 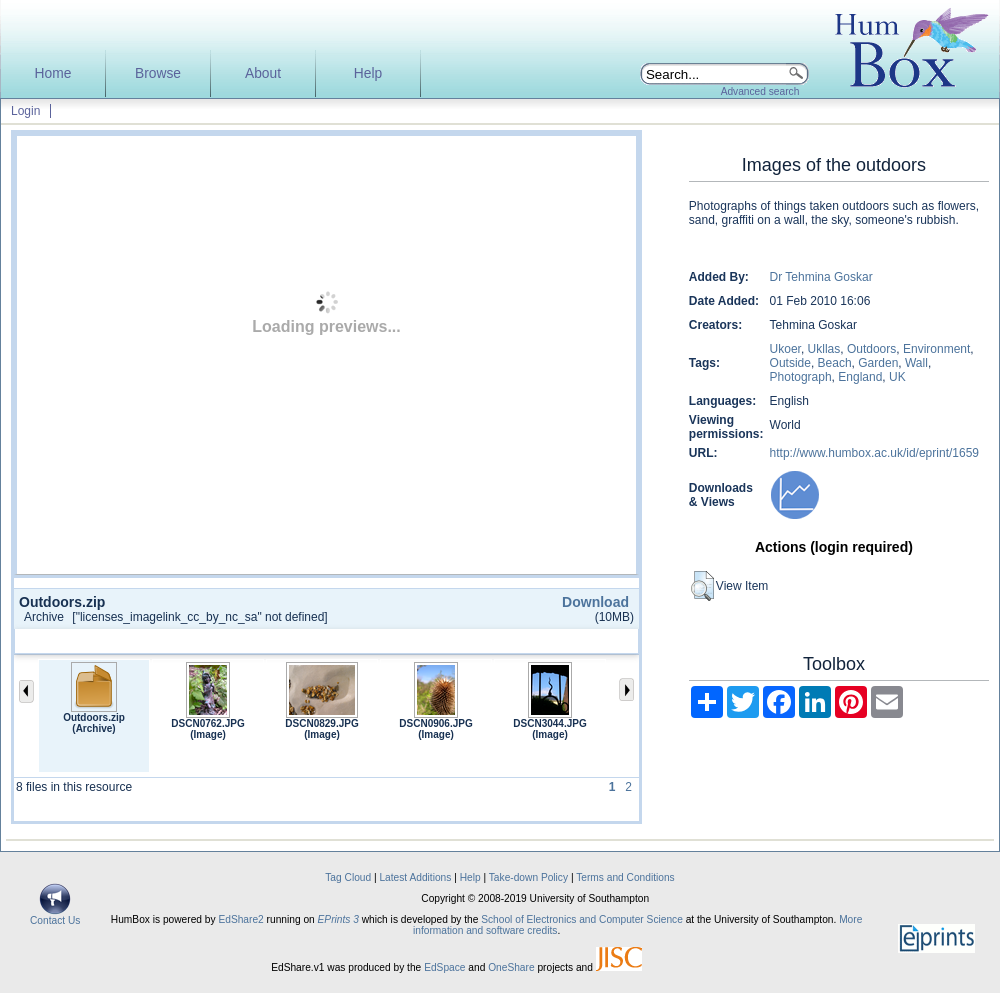 What do you see at coordinates (835, 363) in the screenshot?
I see `Beach` at bounding box center [835, 363].